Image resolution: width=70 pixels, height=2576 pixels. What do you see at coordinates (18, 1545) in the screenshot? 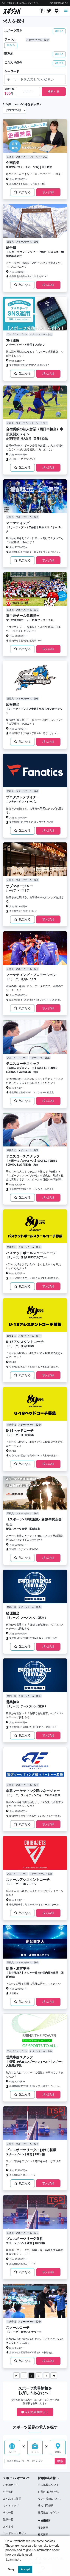
I see `月給: 230,000円〜` at bounding box center [18, 1545].